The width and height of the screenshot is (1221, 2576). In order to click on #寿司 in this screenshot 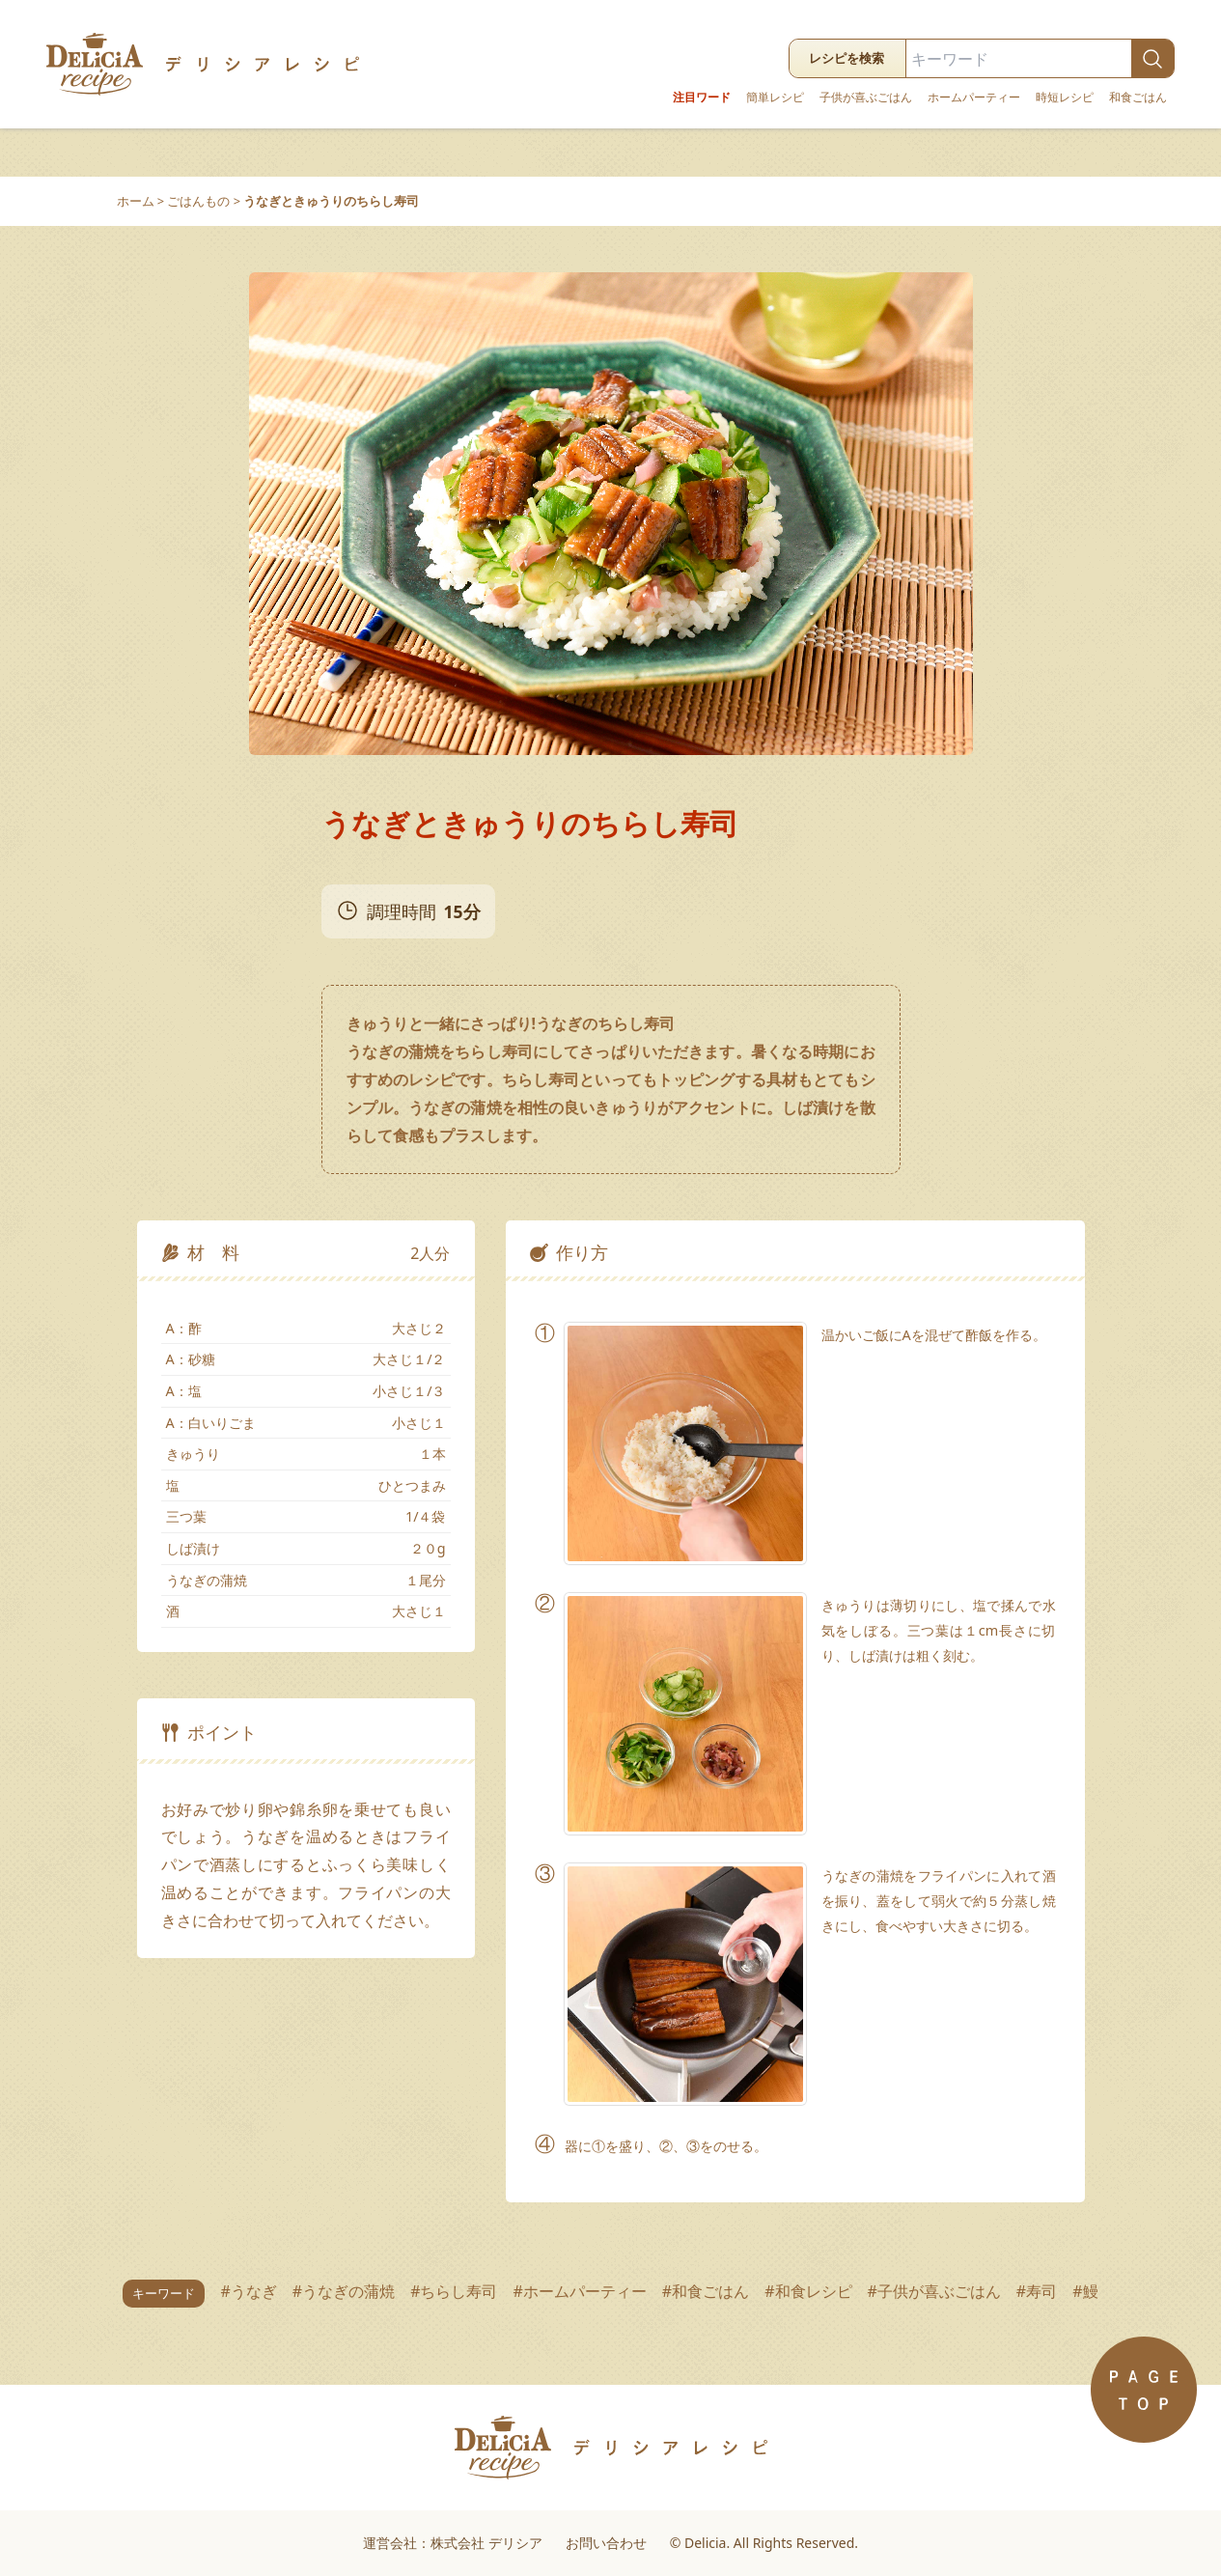, I will do `click(1036, 2291)`.